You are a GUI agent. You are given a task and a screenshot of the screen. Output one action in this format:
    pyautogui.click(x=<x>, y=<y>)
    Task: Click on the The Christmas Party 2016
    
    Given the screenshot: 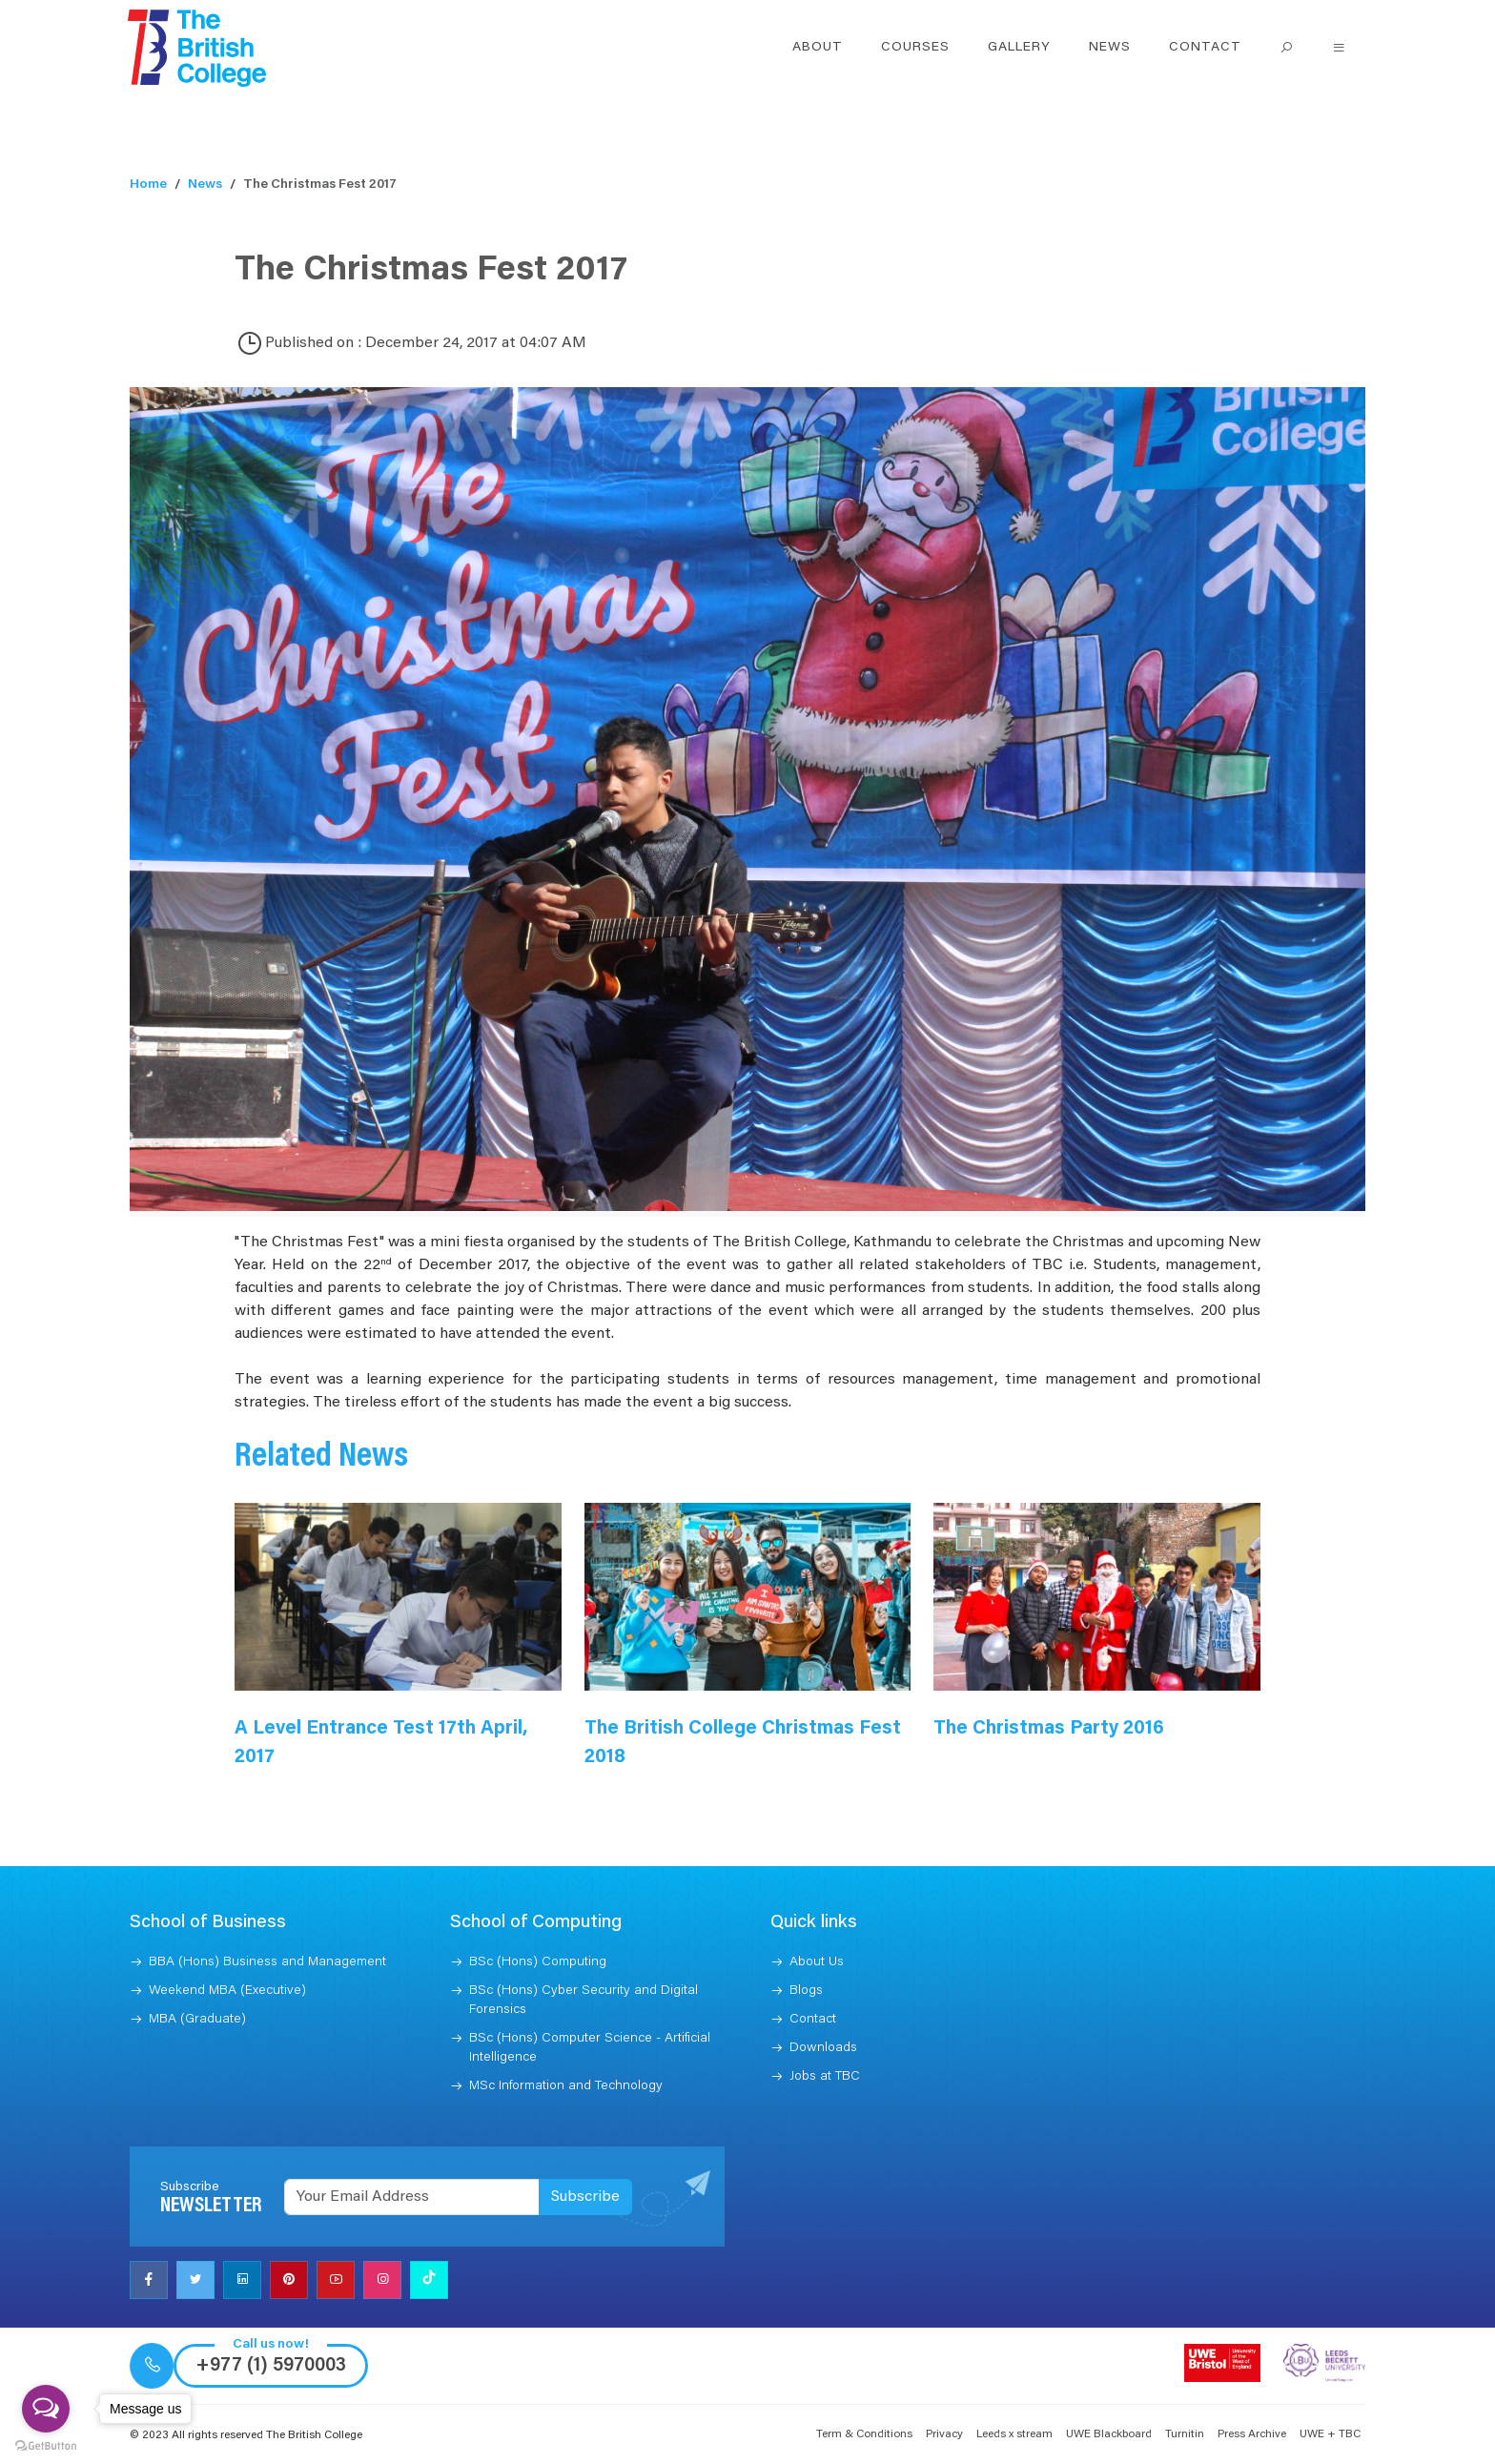 What is the action you would take?
    pyautogui.click(x=1048, y=1728)
    